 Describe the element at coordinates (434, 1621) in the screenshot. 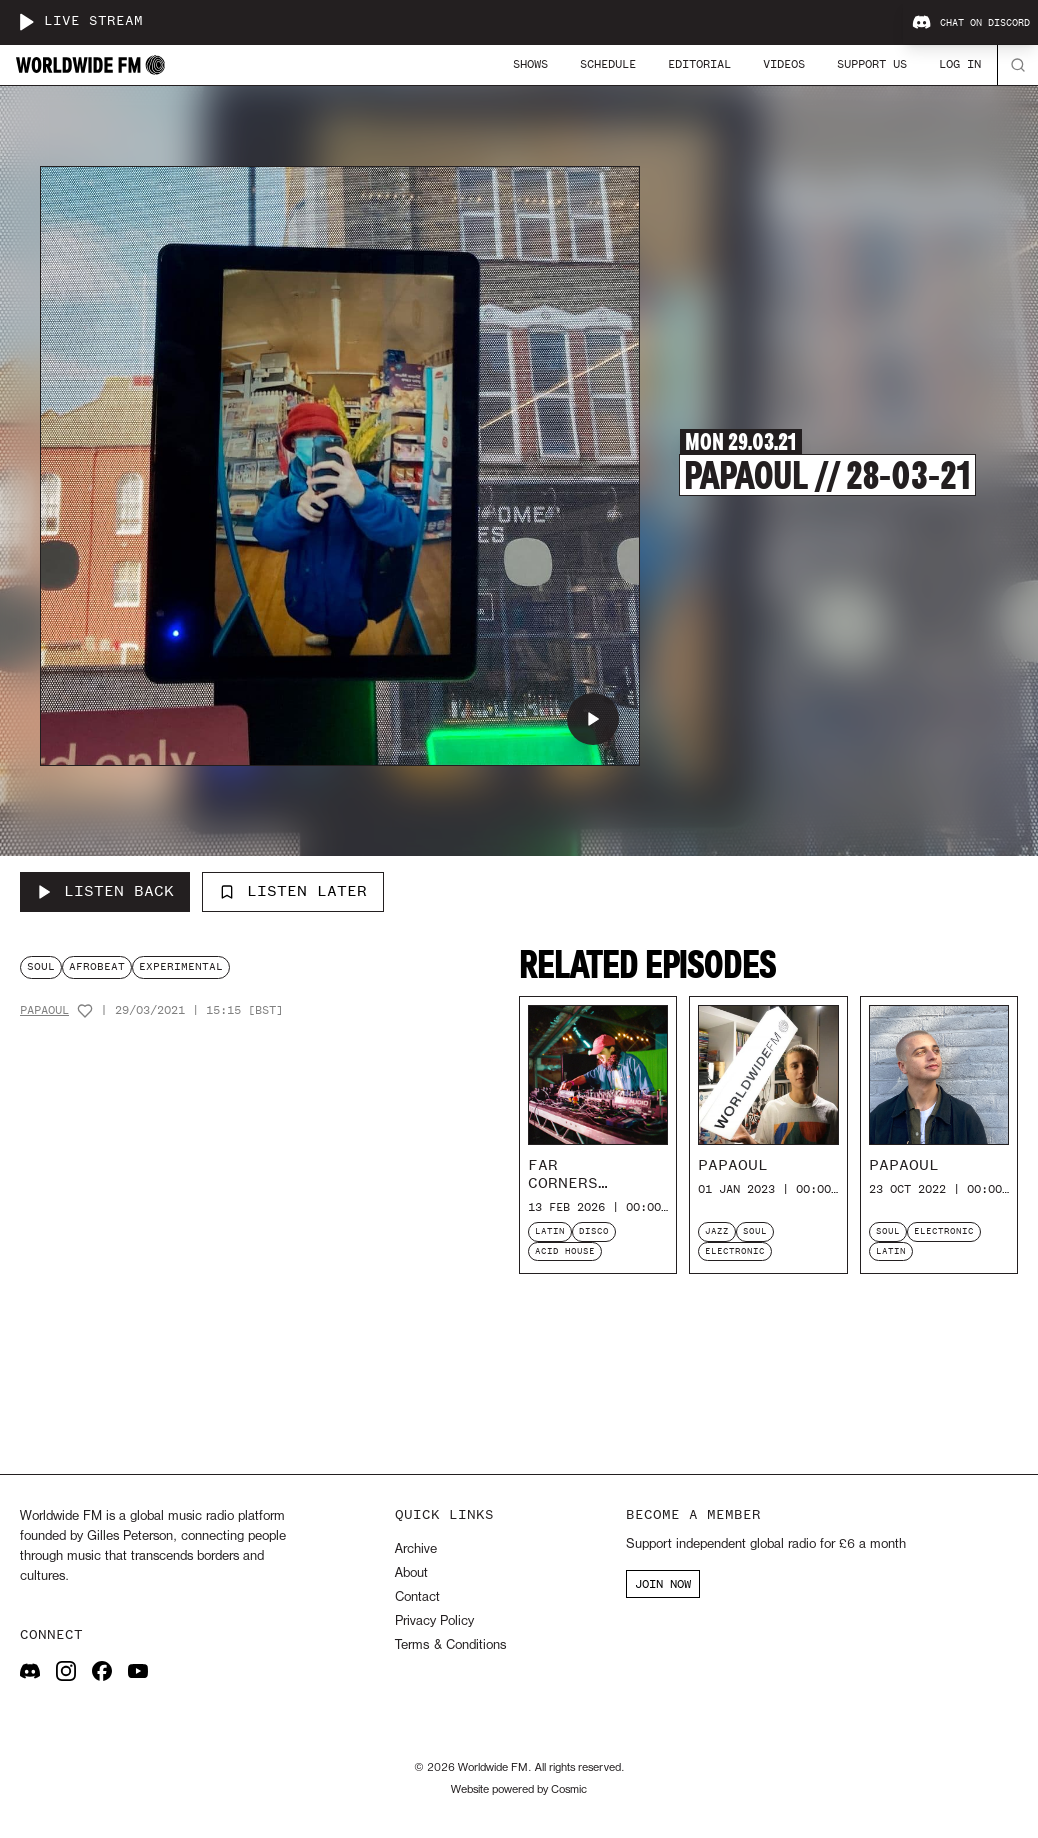

I see `Privacy Policy` at that location.